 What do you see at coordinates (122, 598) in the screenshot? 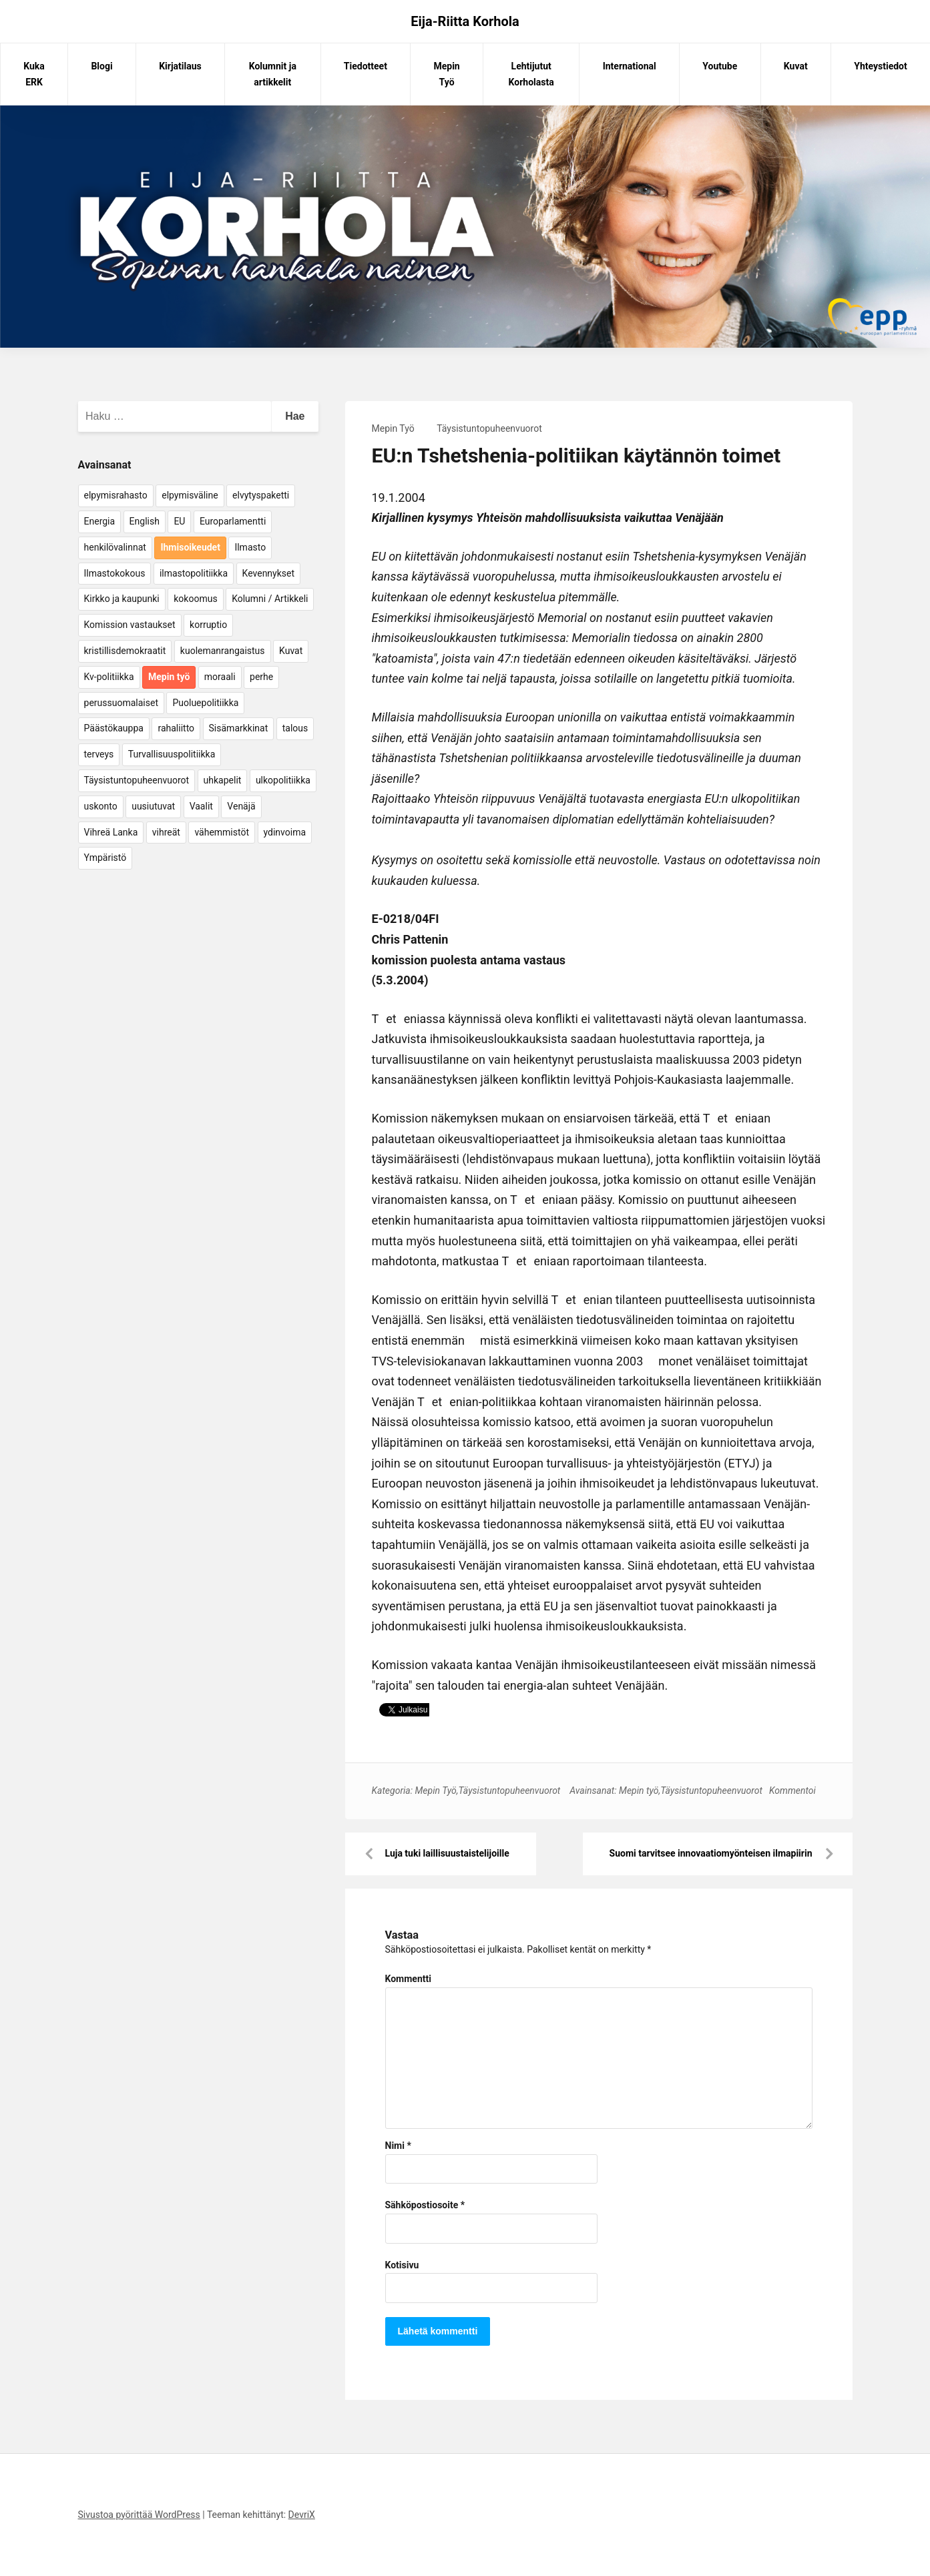
I see `Kirkko ja kaupunki [Kirkko ja kaupunki (5 kohdetta)]` at bounding box center [122, 598].